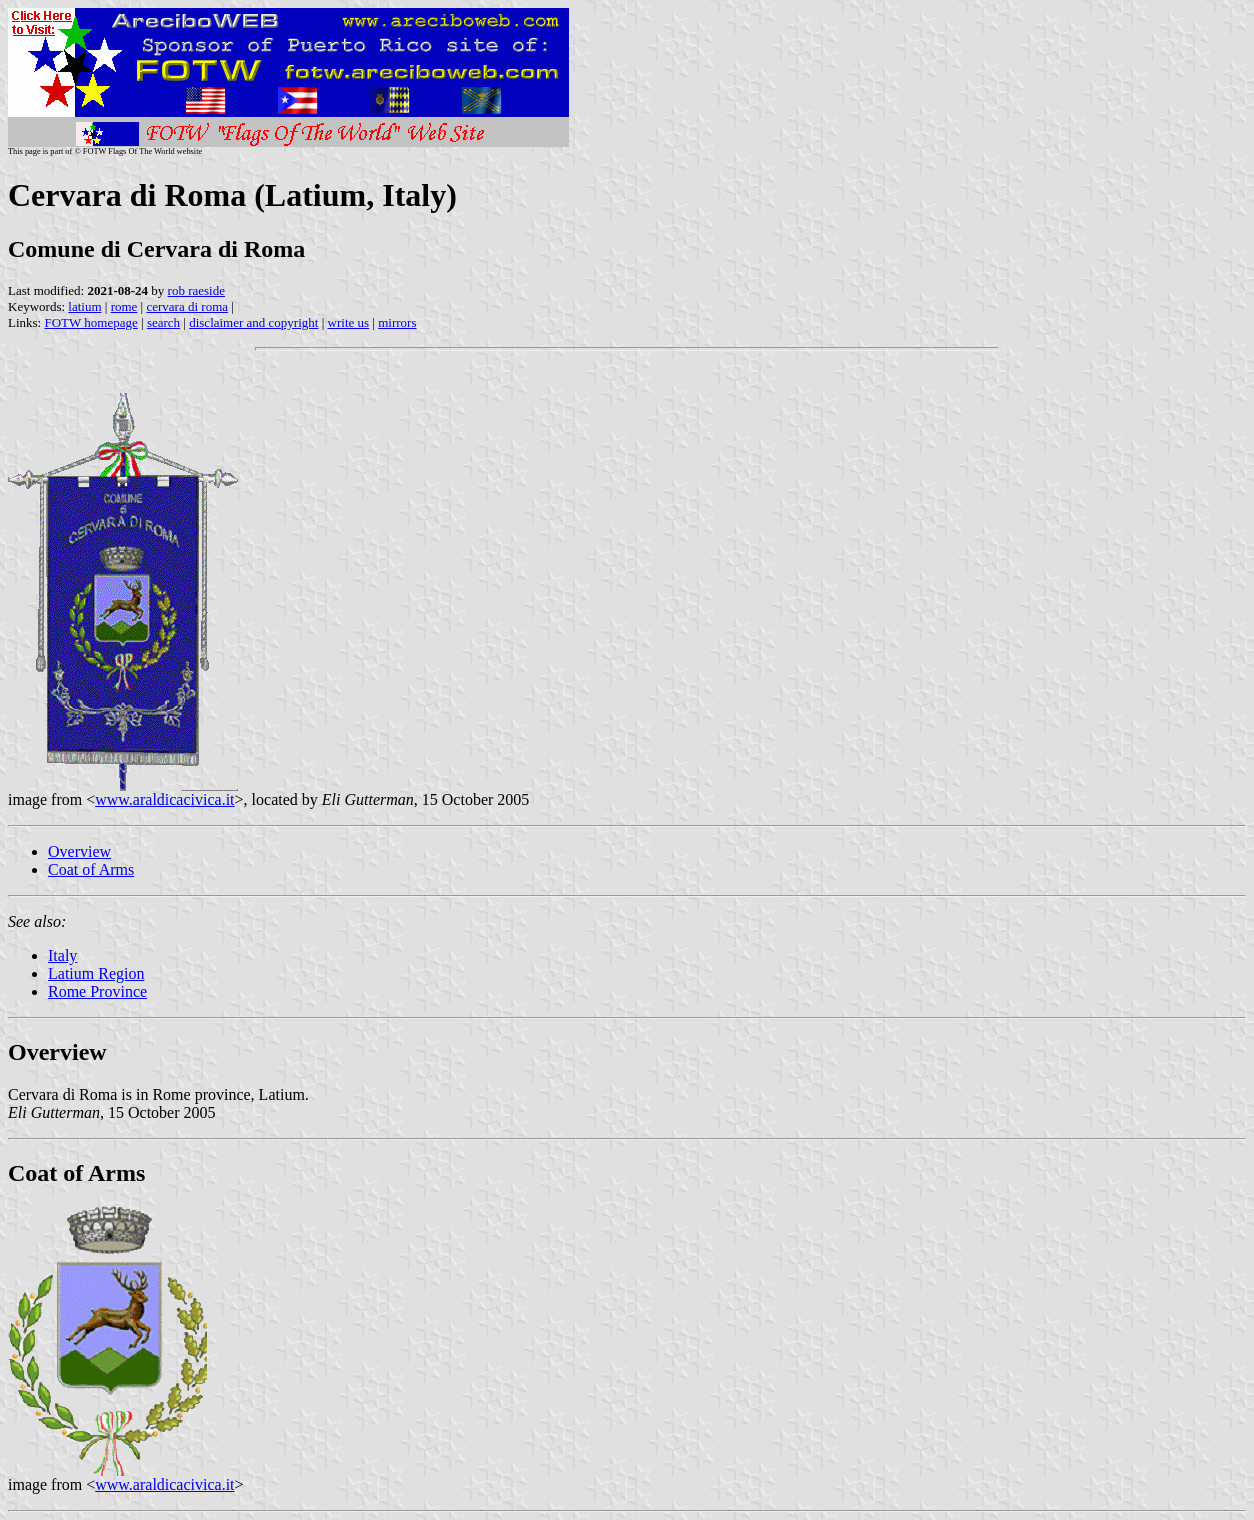 The height and width of the screenshot is (1520, 1254). I want to click on FOTW homepage, so click(90, 322).